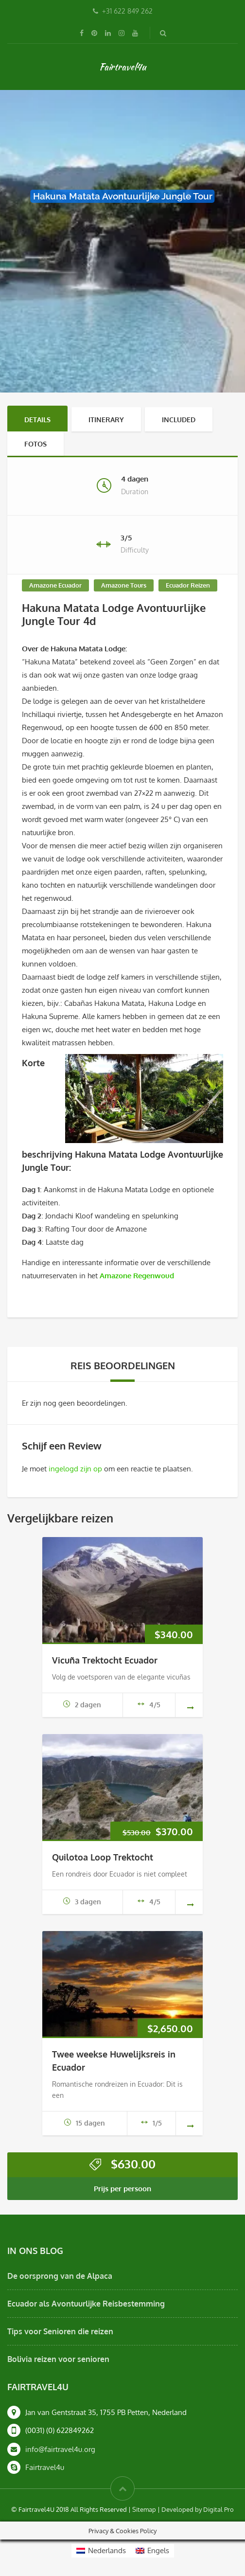  Describe the element at coordinates (59, 2276) in the screenshot. I see `De oorsprong van de Alpaca` at that location.